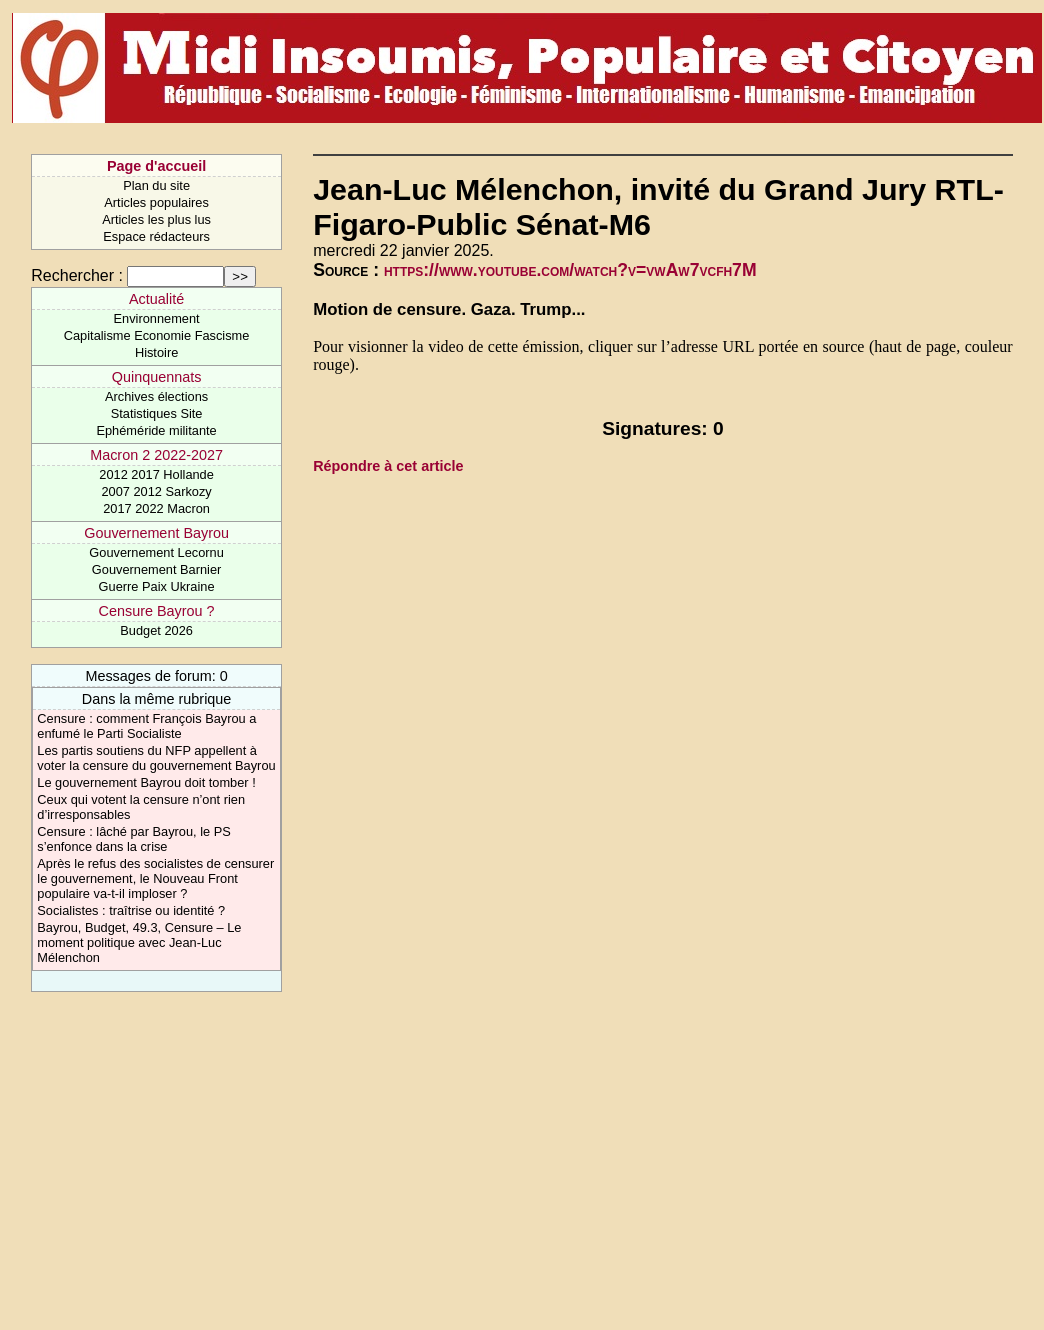 This screenshot has width=1044, height=1330. I want to click on Gouvernement Lecornu, so click(156, 552).